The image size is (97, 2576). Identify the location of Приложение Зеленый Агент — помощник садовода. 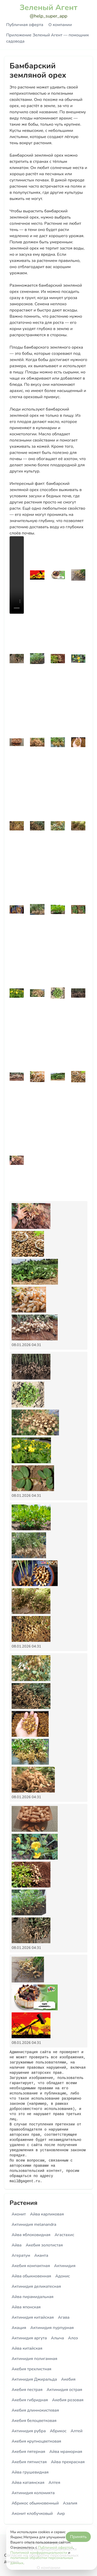
(47, 38).